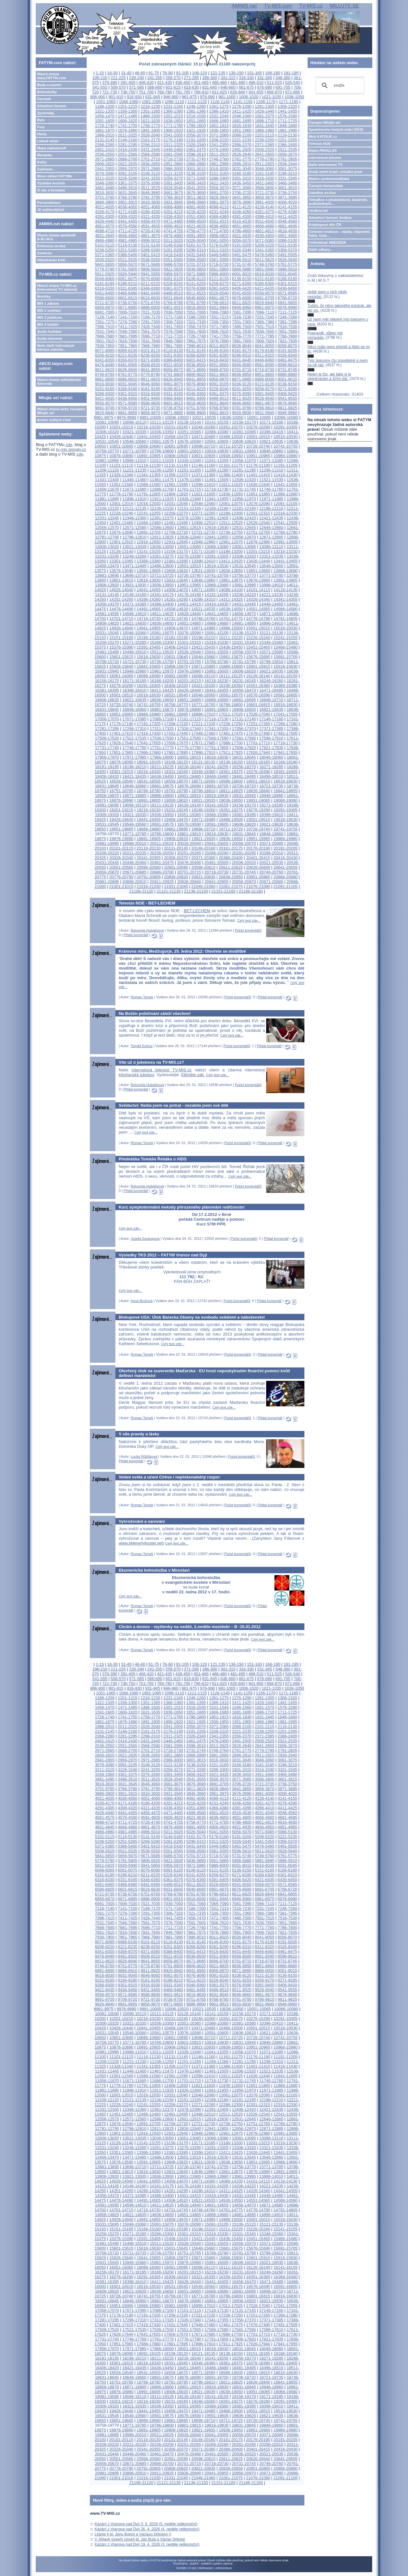 This screenshot has width=408, height=2576. Describe the element at coordinates (241, 197) in the screenshot. I see `3841-3855` at that location.